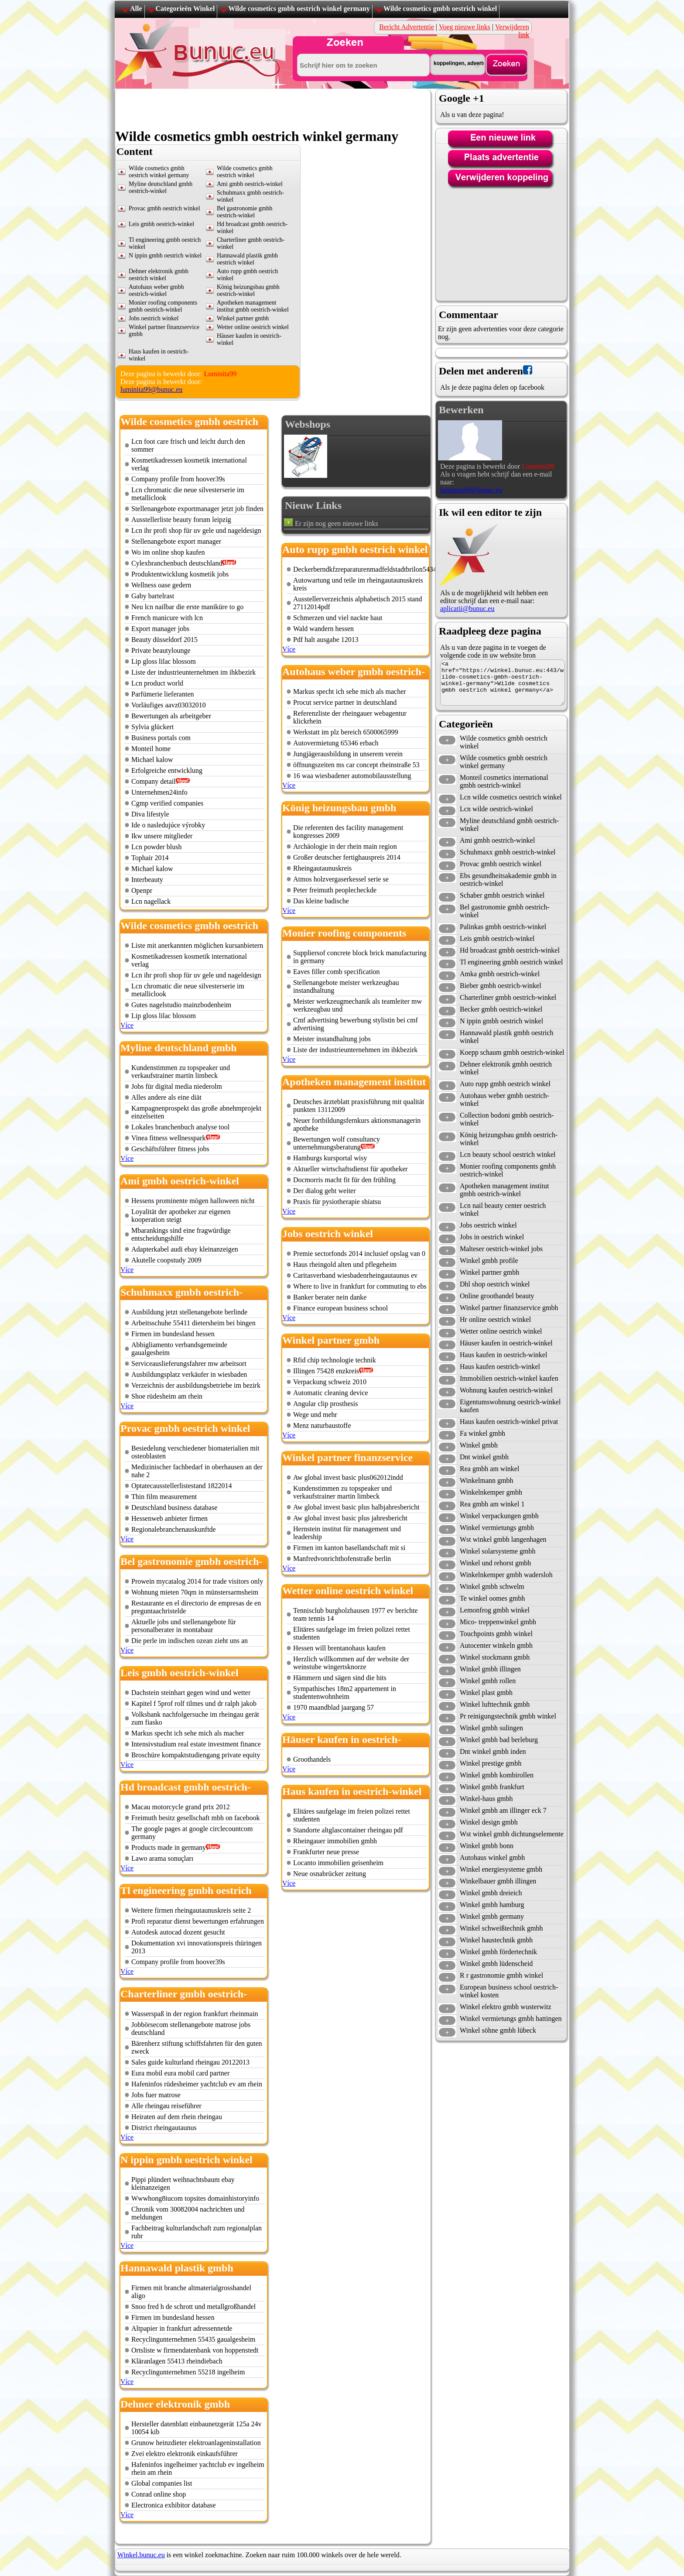 The image size is (684, 2576). What do you see at coordinates (498, 1951) in the screenshot?
I see `Winkel gmbh fördertechnik` at bounding box center [498, 1951].